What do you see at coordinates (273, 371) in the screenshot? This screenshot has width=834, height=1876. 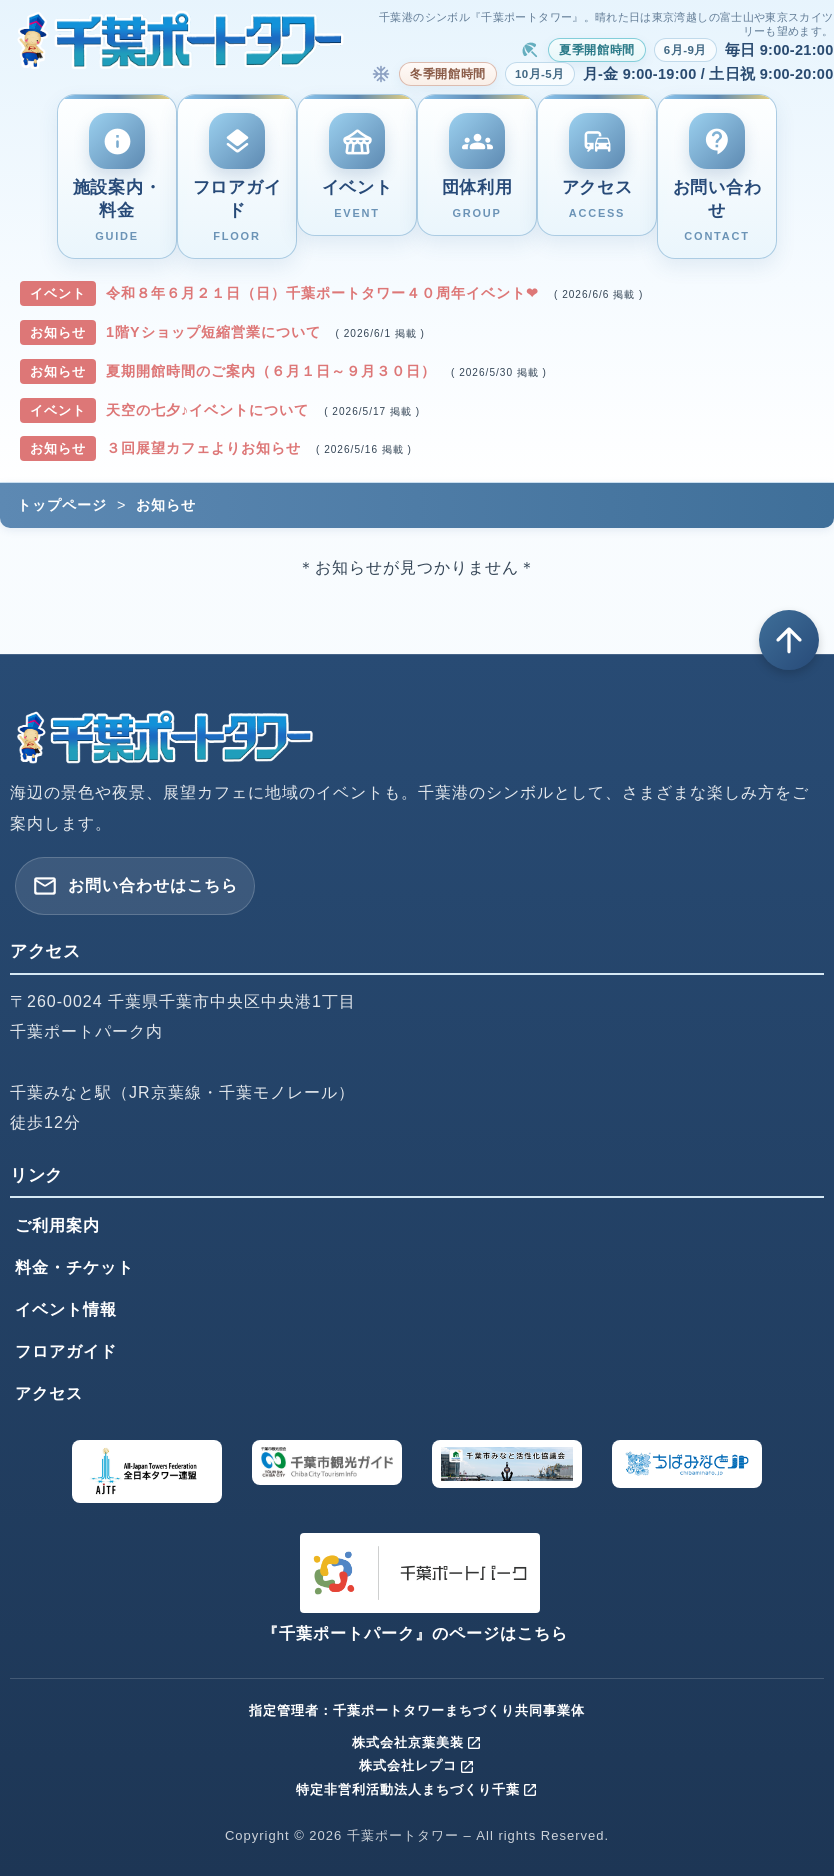 I see `夏期開館時間のご案内（６月１日～９月３０日）` at bounding box center [273, 371].